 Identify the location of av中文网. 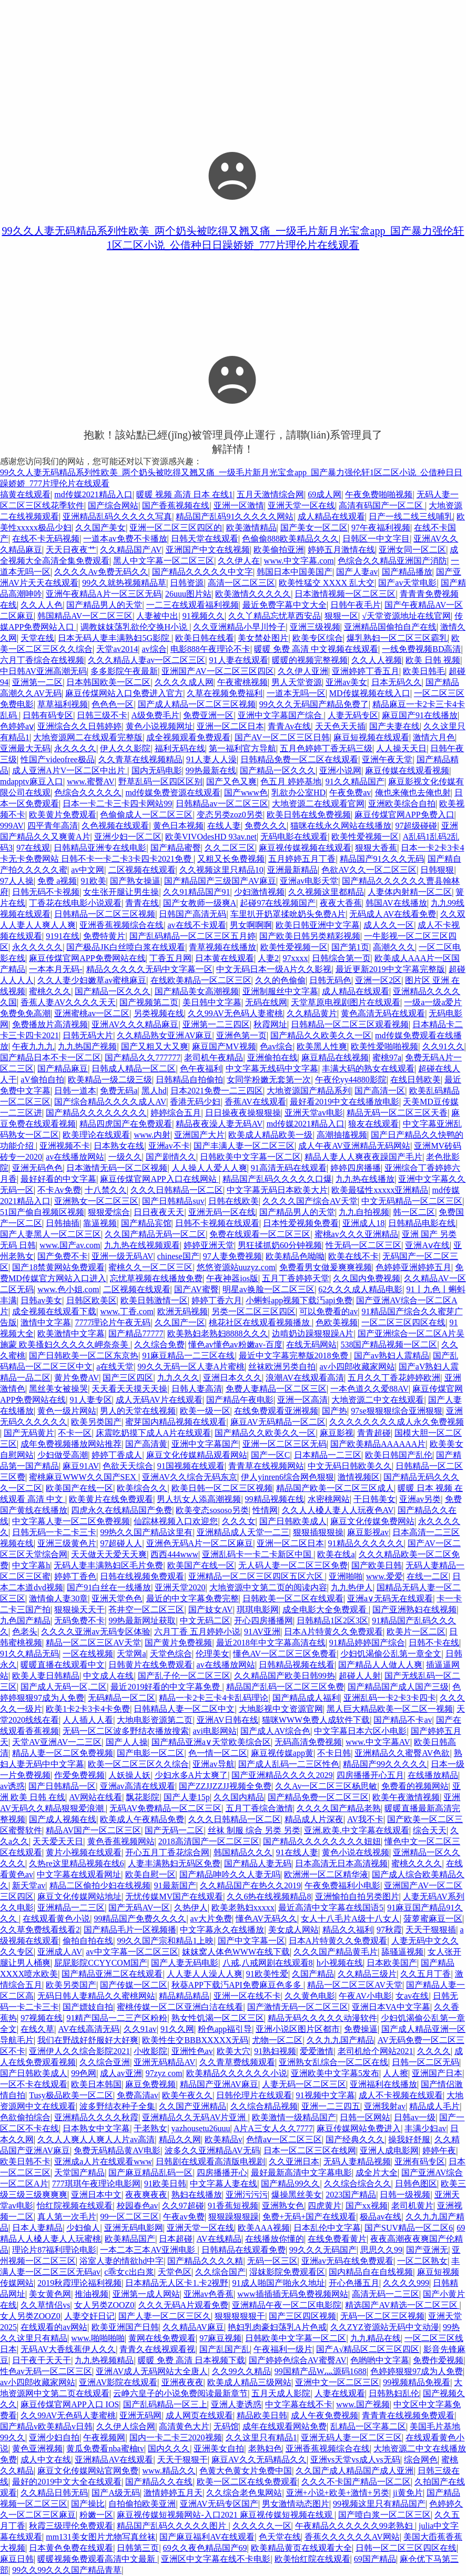
(87, 869).